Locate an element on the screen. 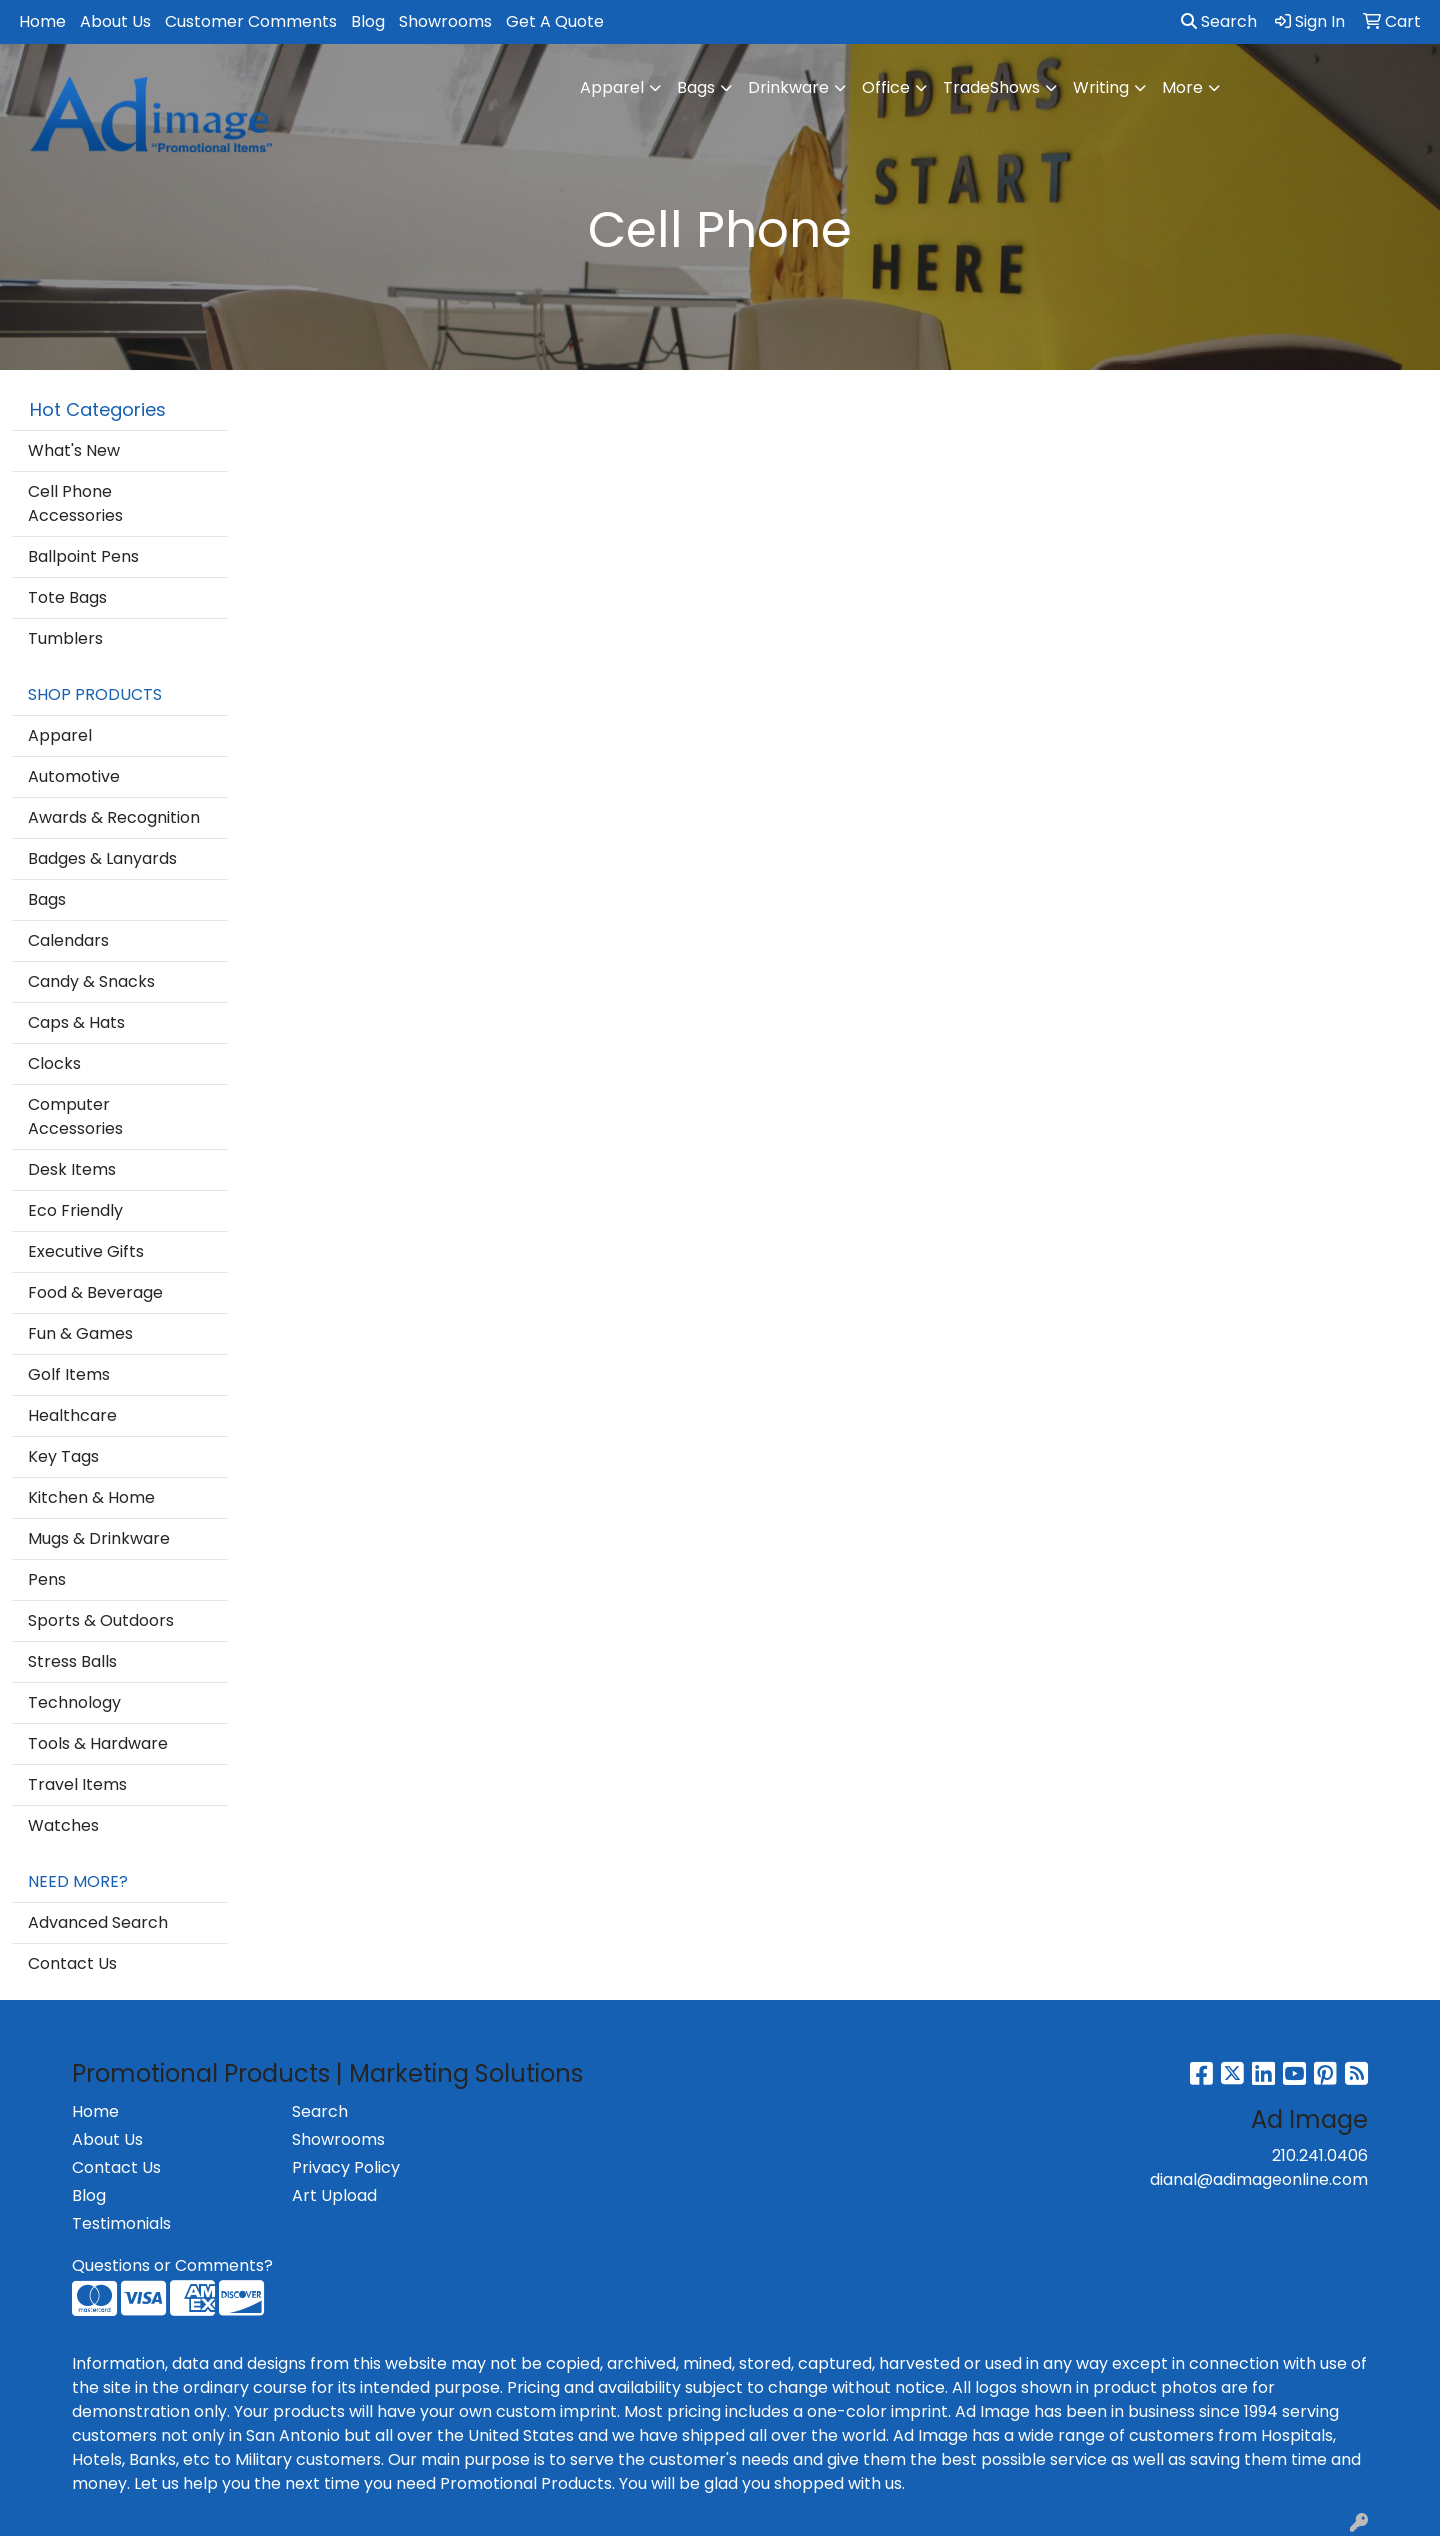 This screenshot has width=1440, height=2536. Mugs & Drinkware is located at coordinates (99, 1538).